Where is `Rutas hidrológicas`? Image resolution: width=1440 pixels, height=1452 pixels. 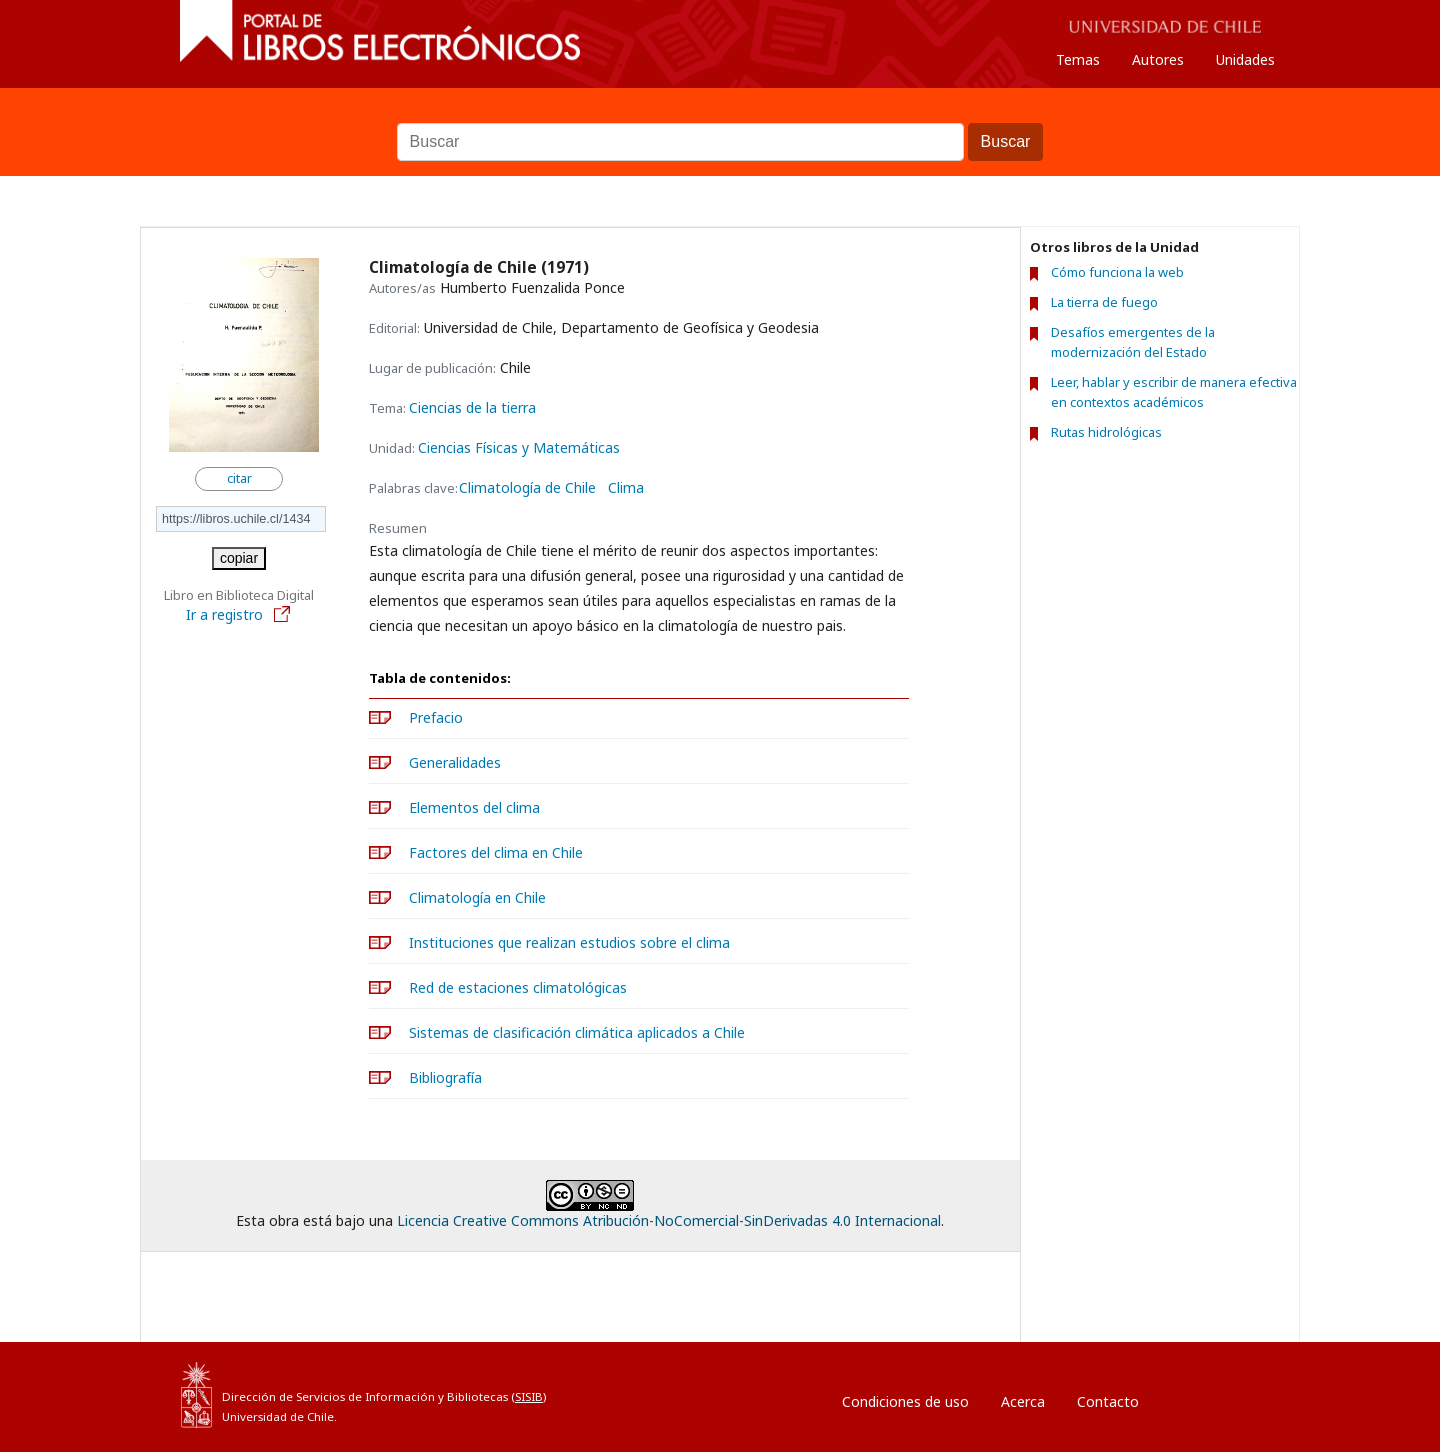 Rutas hidrológicas is located at coordinates (1106, 432).